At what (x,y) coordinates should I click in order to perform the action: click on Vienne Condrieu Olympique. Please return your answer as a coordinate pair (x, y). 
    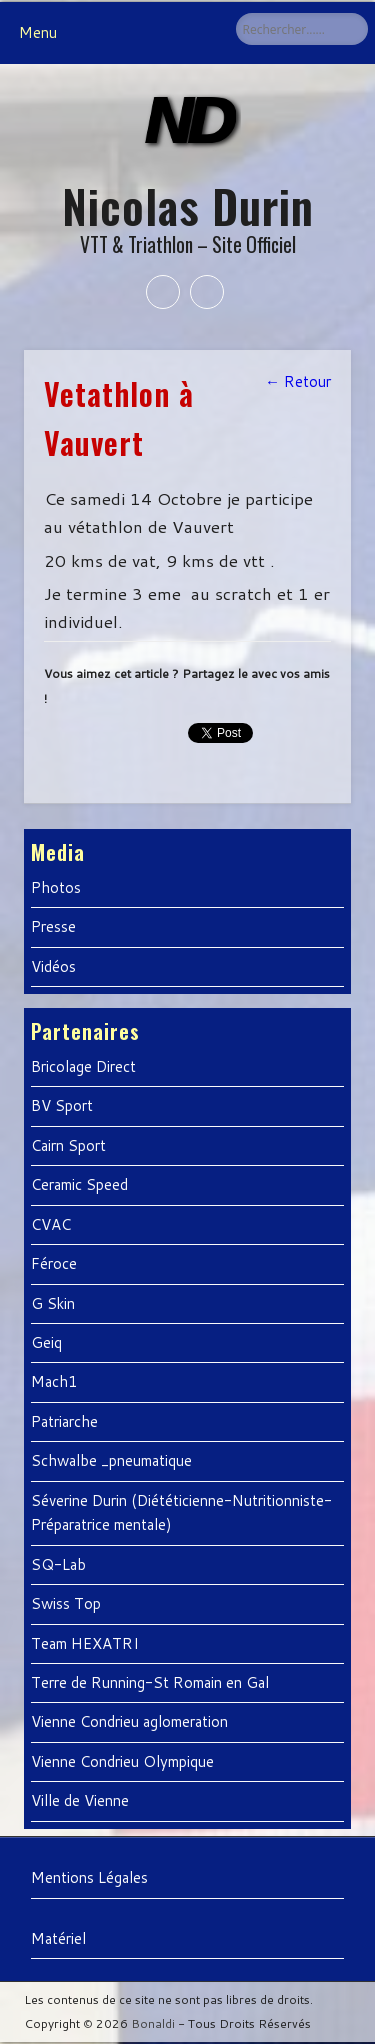
    Looking at the image, I should click on (122, 1761).